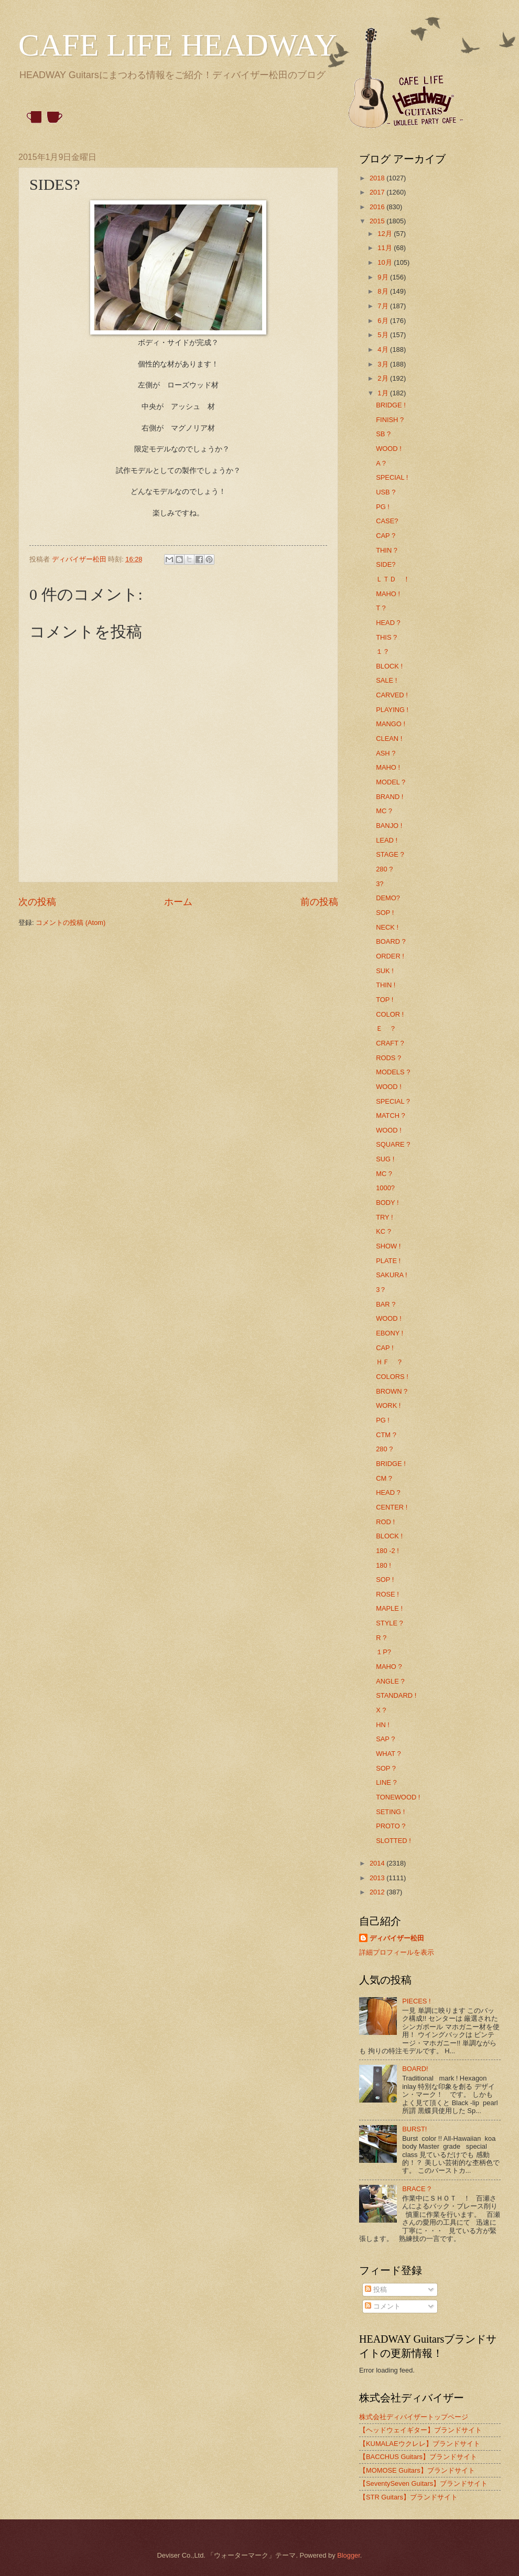 This screenshot has height=2576, width=519. Describe the element at coordinates (381, 1710) in the screenshot. I see `X ?` at that location.